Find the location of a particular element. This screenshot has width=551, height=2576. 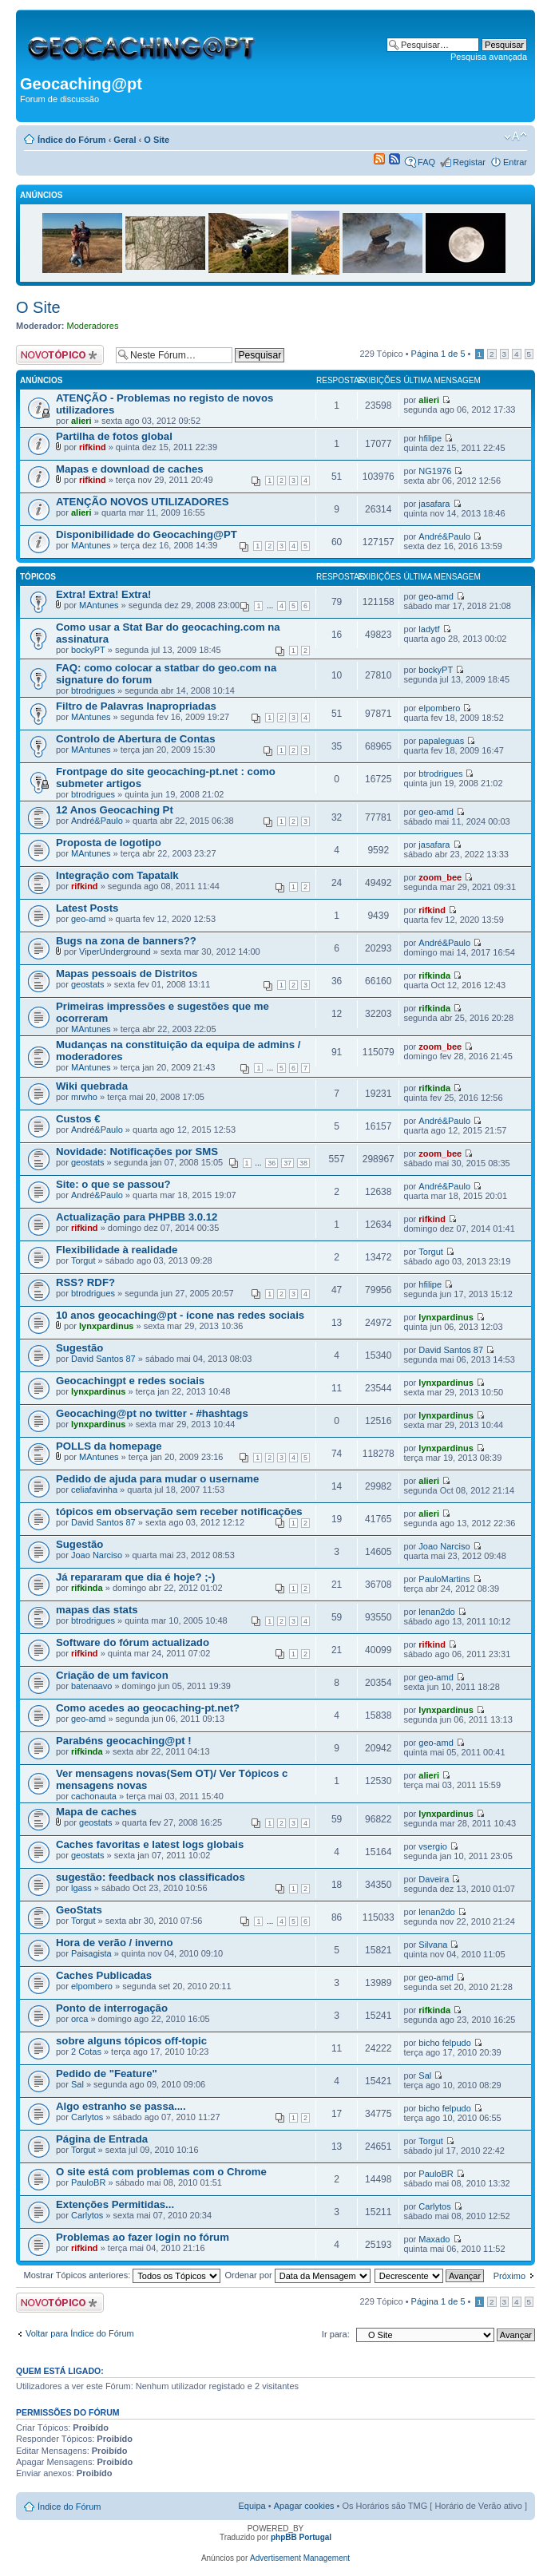

10 anos geocaching@pt - ícone nas redes sociais is located at coordinates (180, 1315).